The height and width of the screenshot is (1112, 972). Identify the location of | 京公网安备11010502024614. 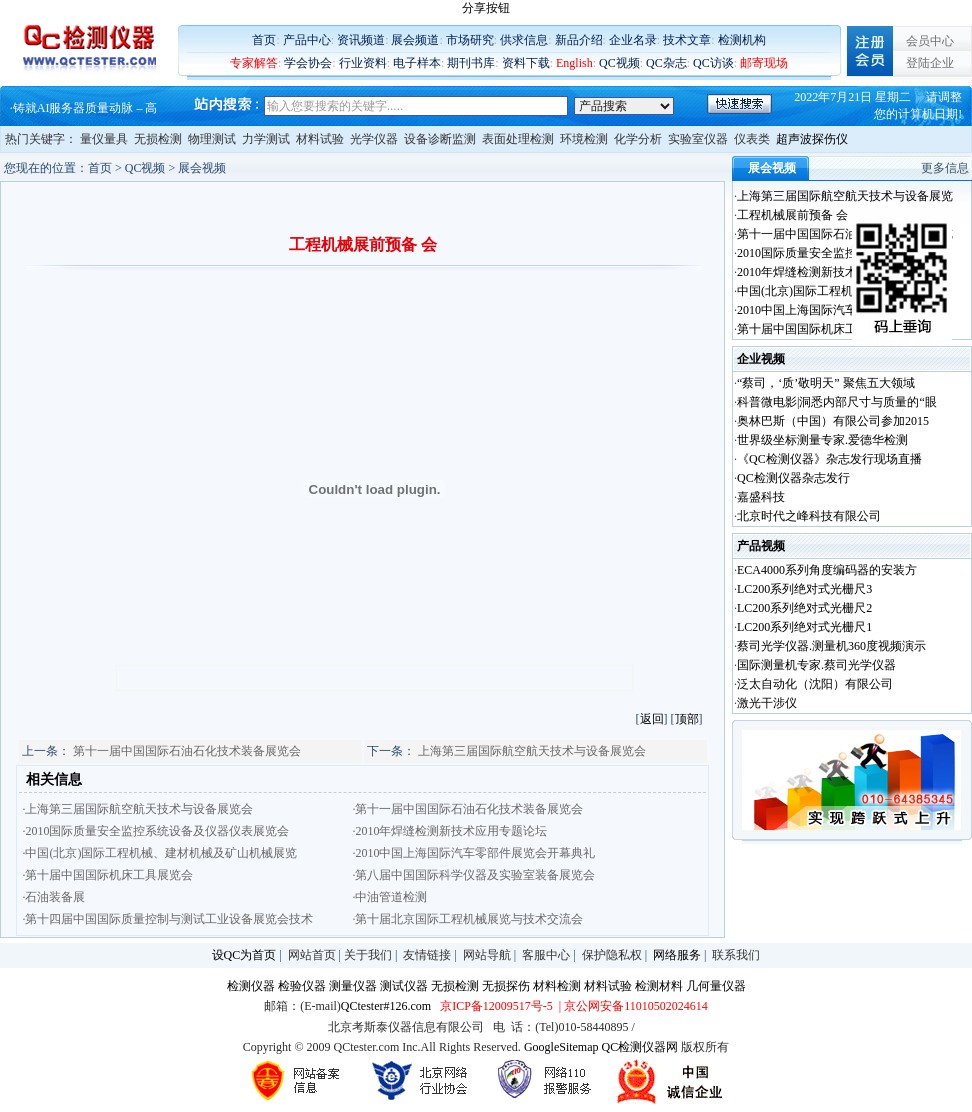
(632, 1006).